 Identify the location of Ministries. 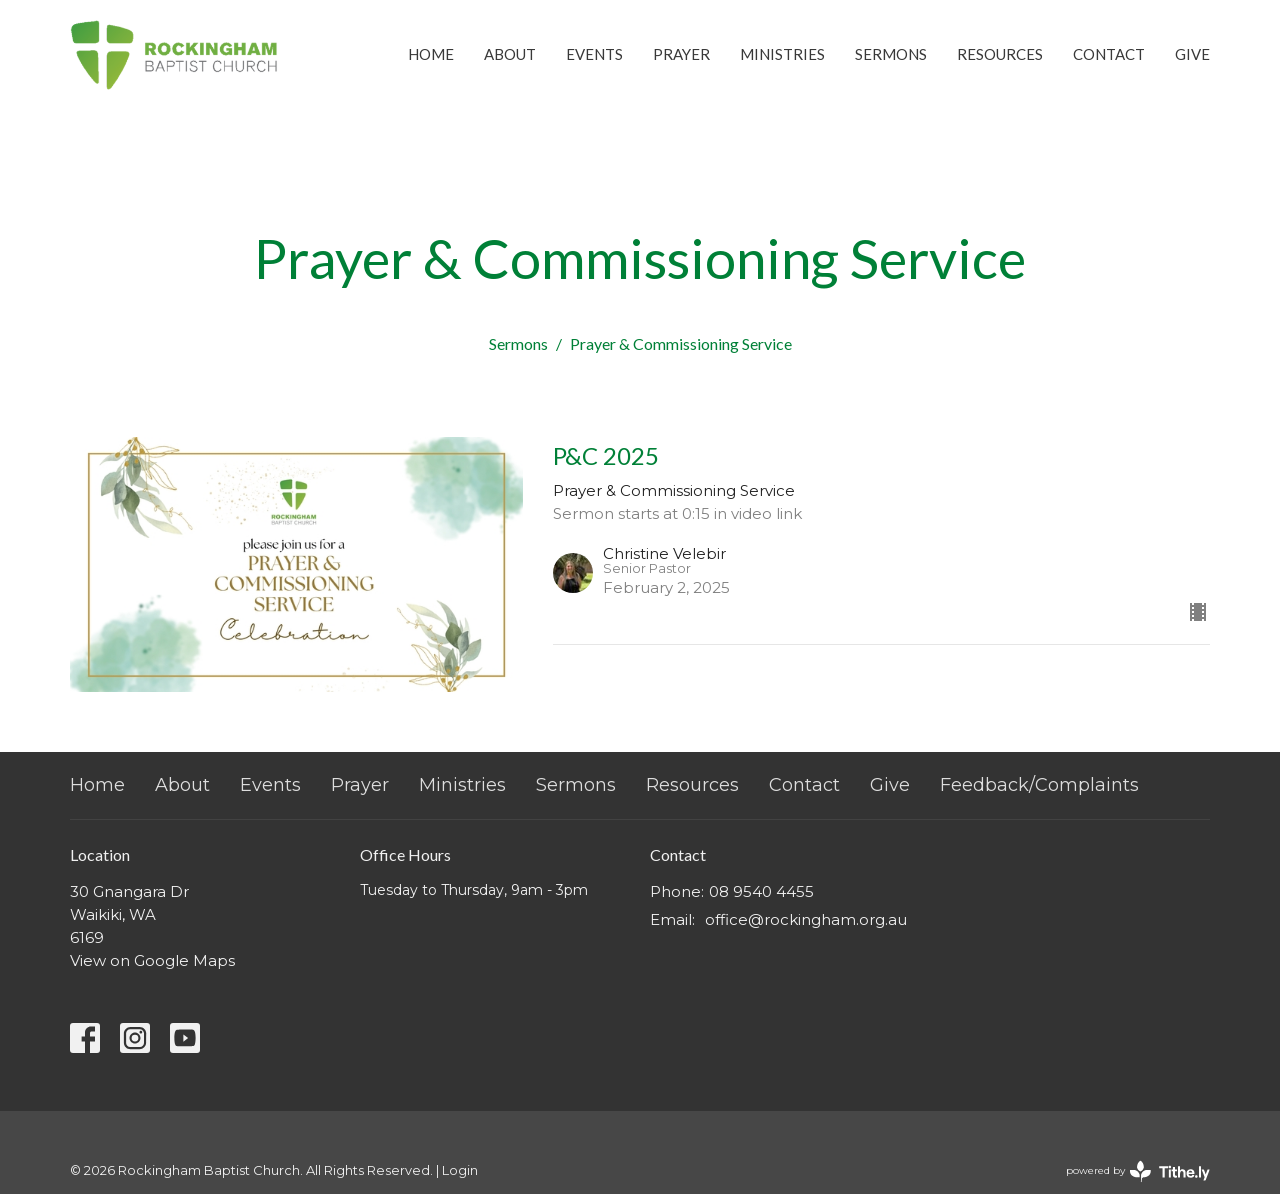
(782, 54).